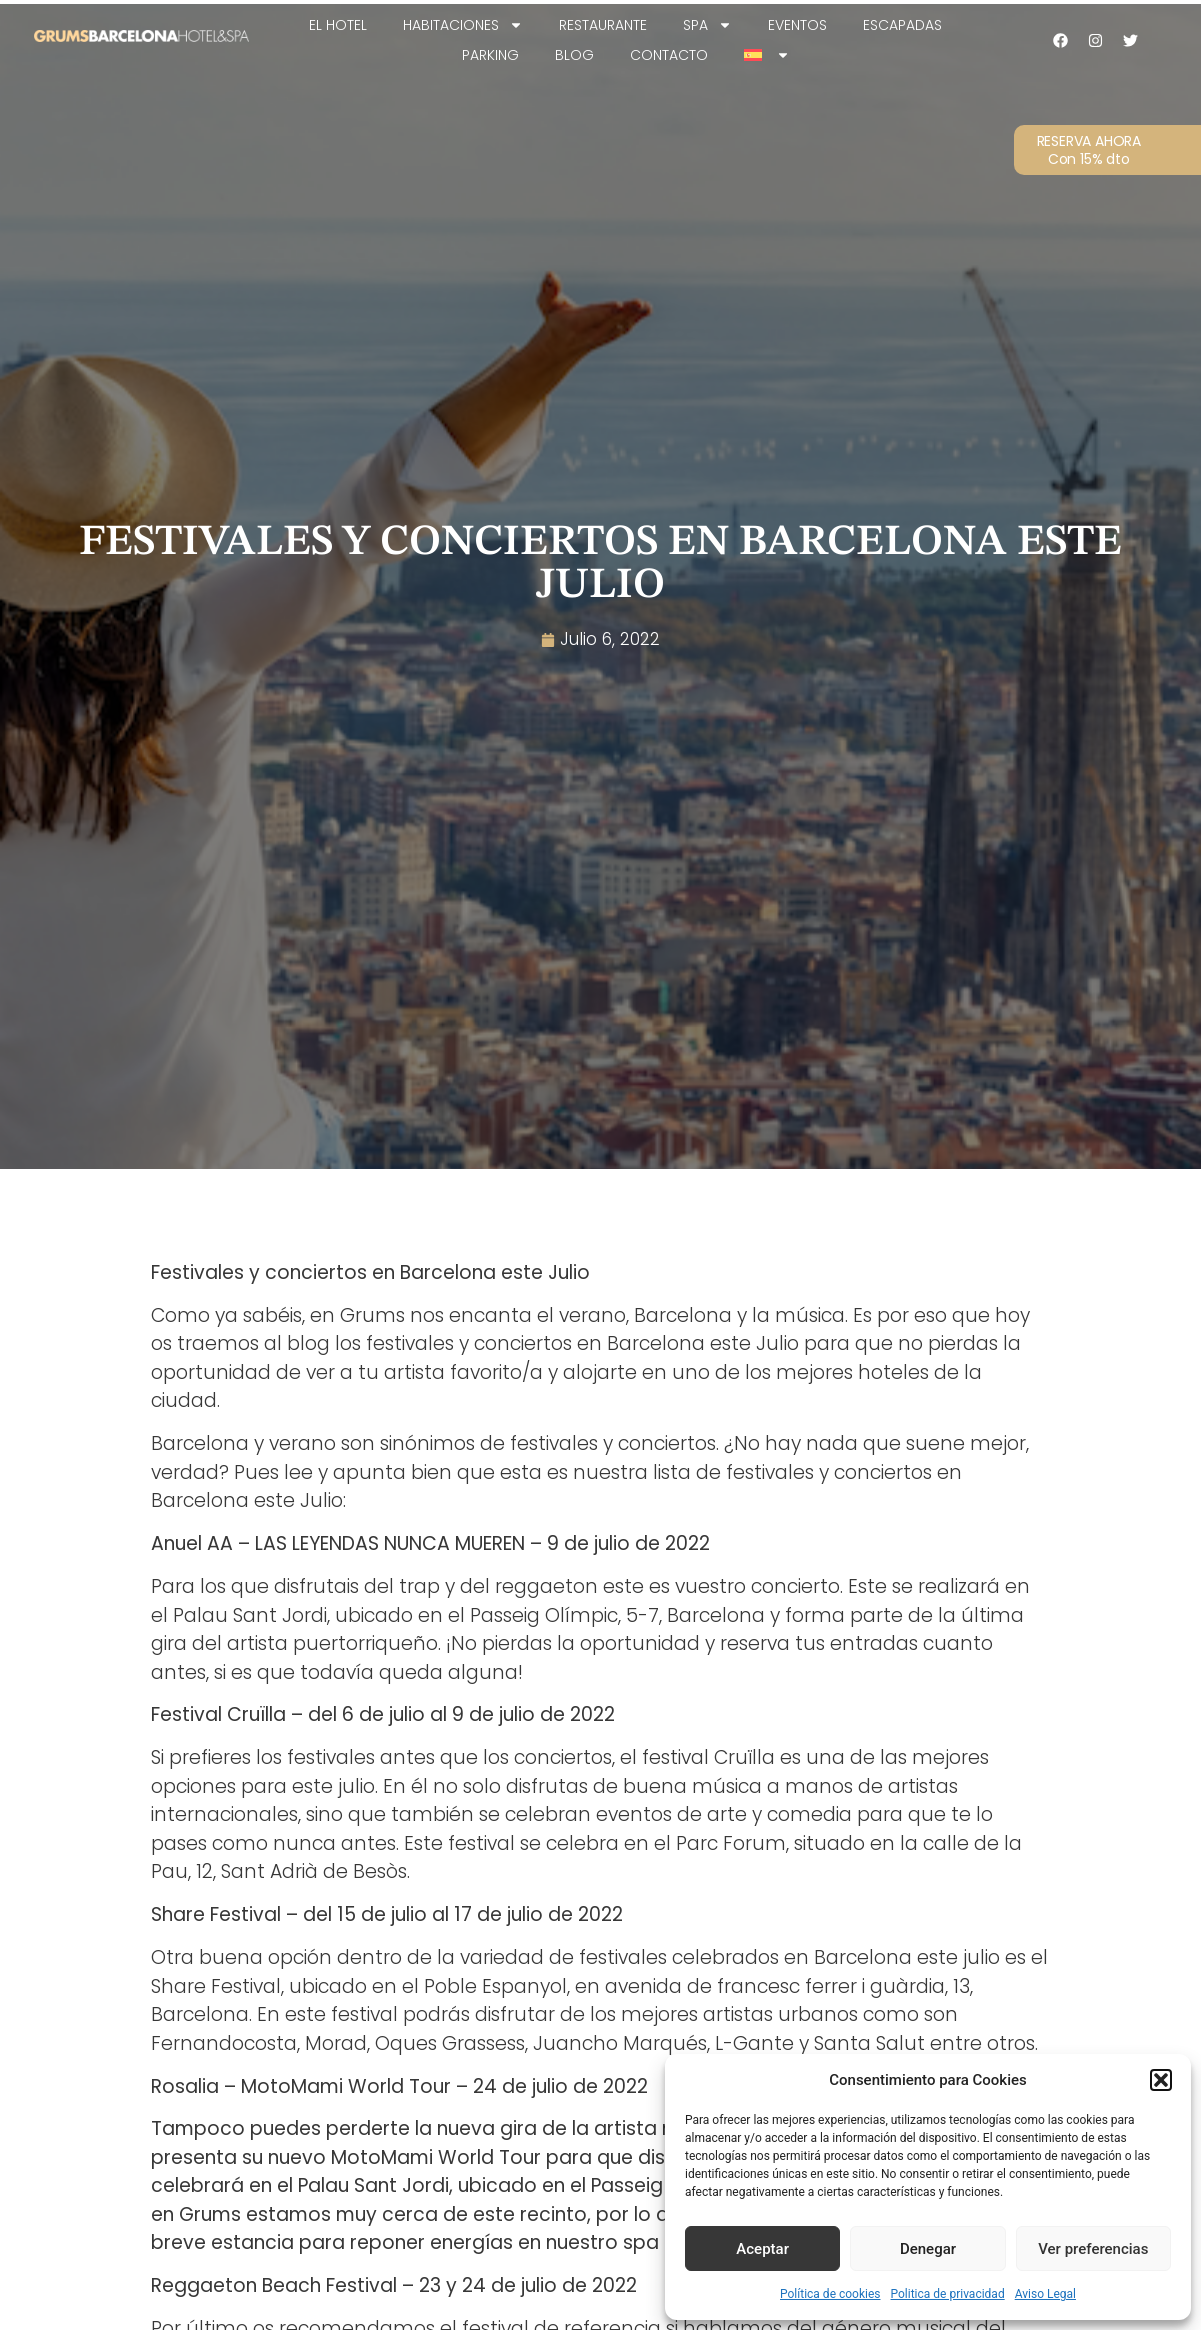 The width and height of the screenshot is (1201, 2330). I want to click on Habitaciones, so click(463, 25).